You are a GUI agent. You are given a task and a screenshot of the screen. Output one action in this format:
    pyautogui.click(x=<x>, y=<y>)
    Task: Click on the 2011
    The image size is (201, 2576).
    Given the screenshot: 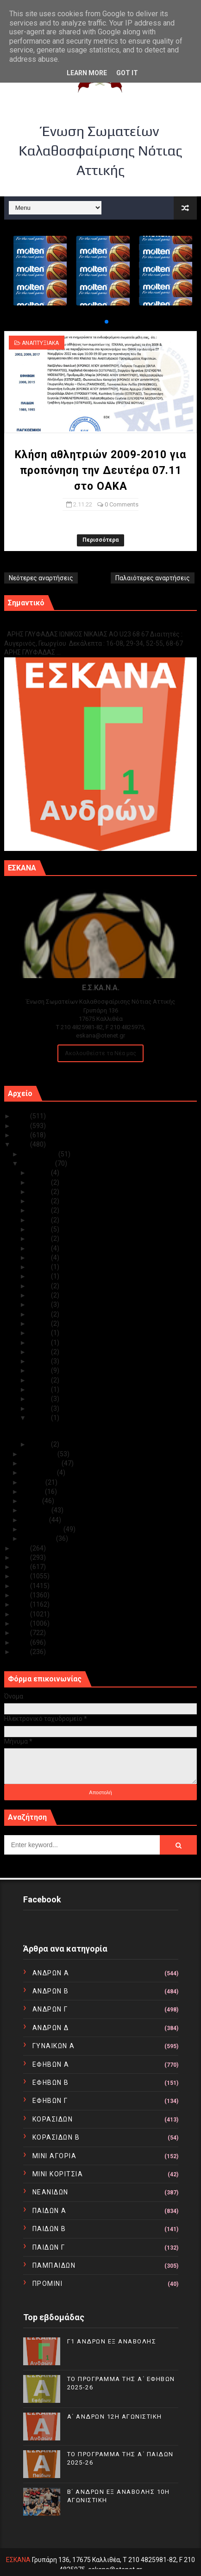 What is the action you would take?
    pyautogui.click(x=22, y=1642)
    